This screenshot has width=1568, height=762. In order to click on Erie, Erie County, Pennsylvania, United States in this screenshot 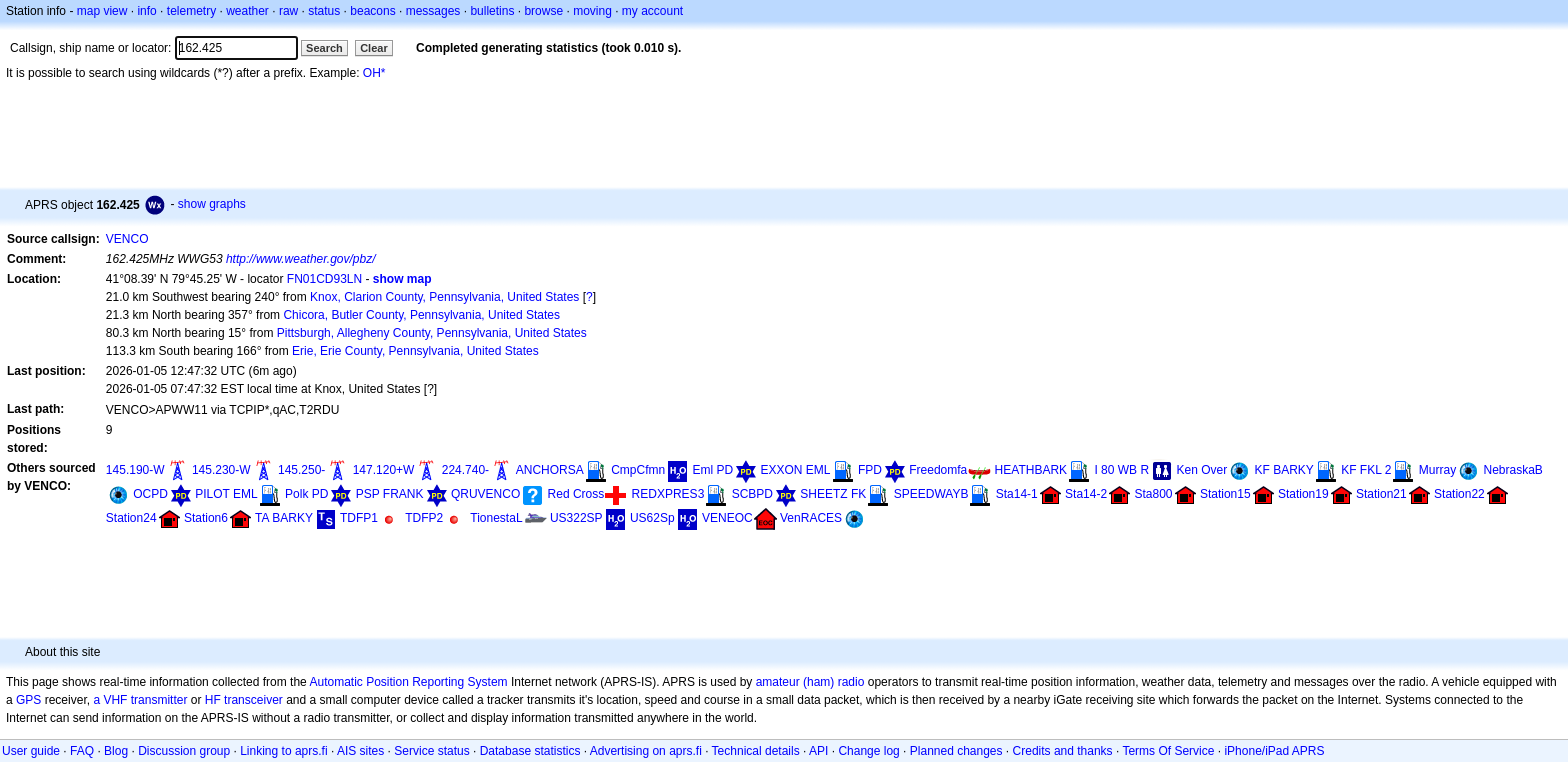, I will do `click(415, 351)`.